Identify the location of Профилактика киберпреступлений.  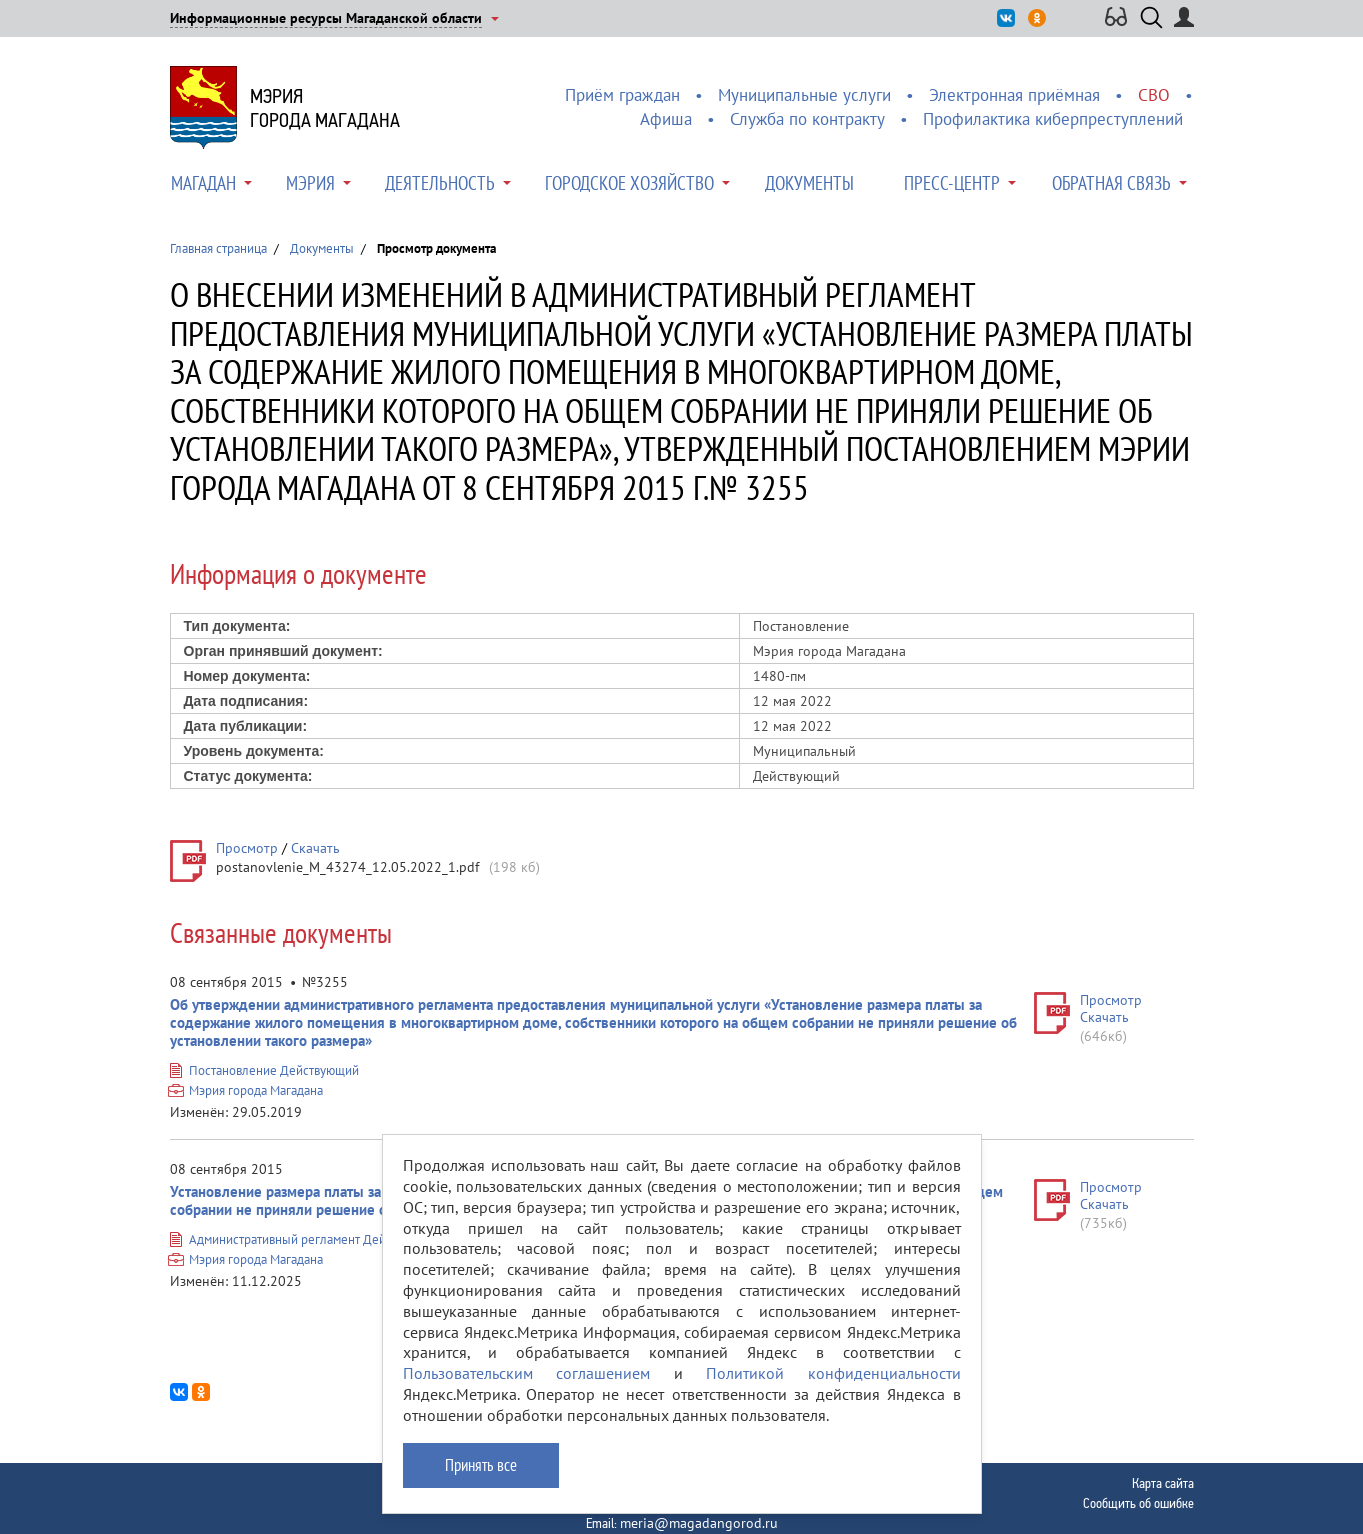
(1053, 119).